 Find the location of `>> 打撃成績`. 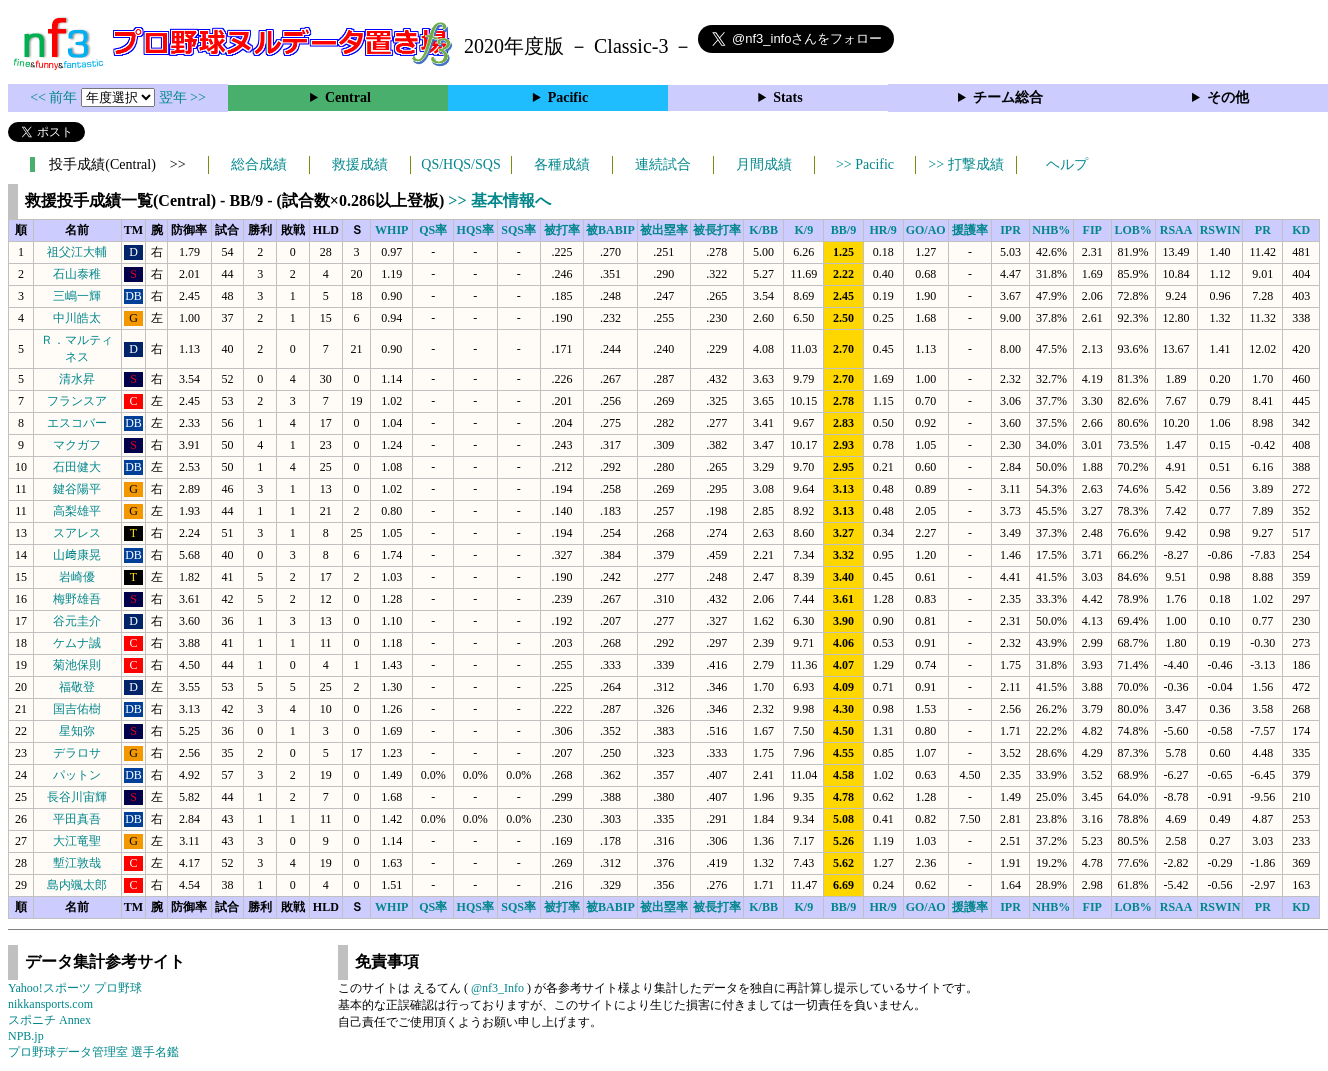

>> 打撃成績 is located at coordinates (965, 164).